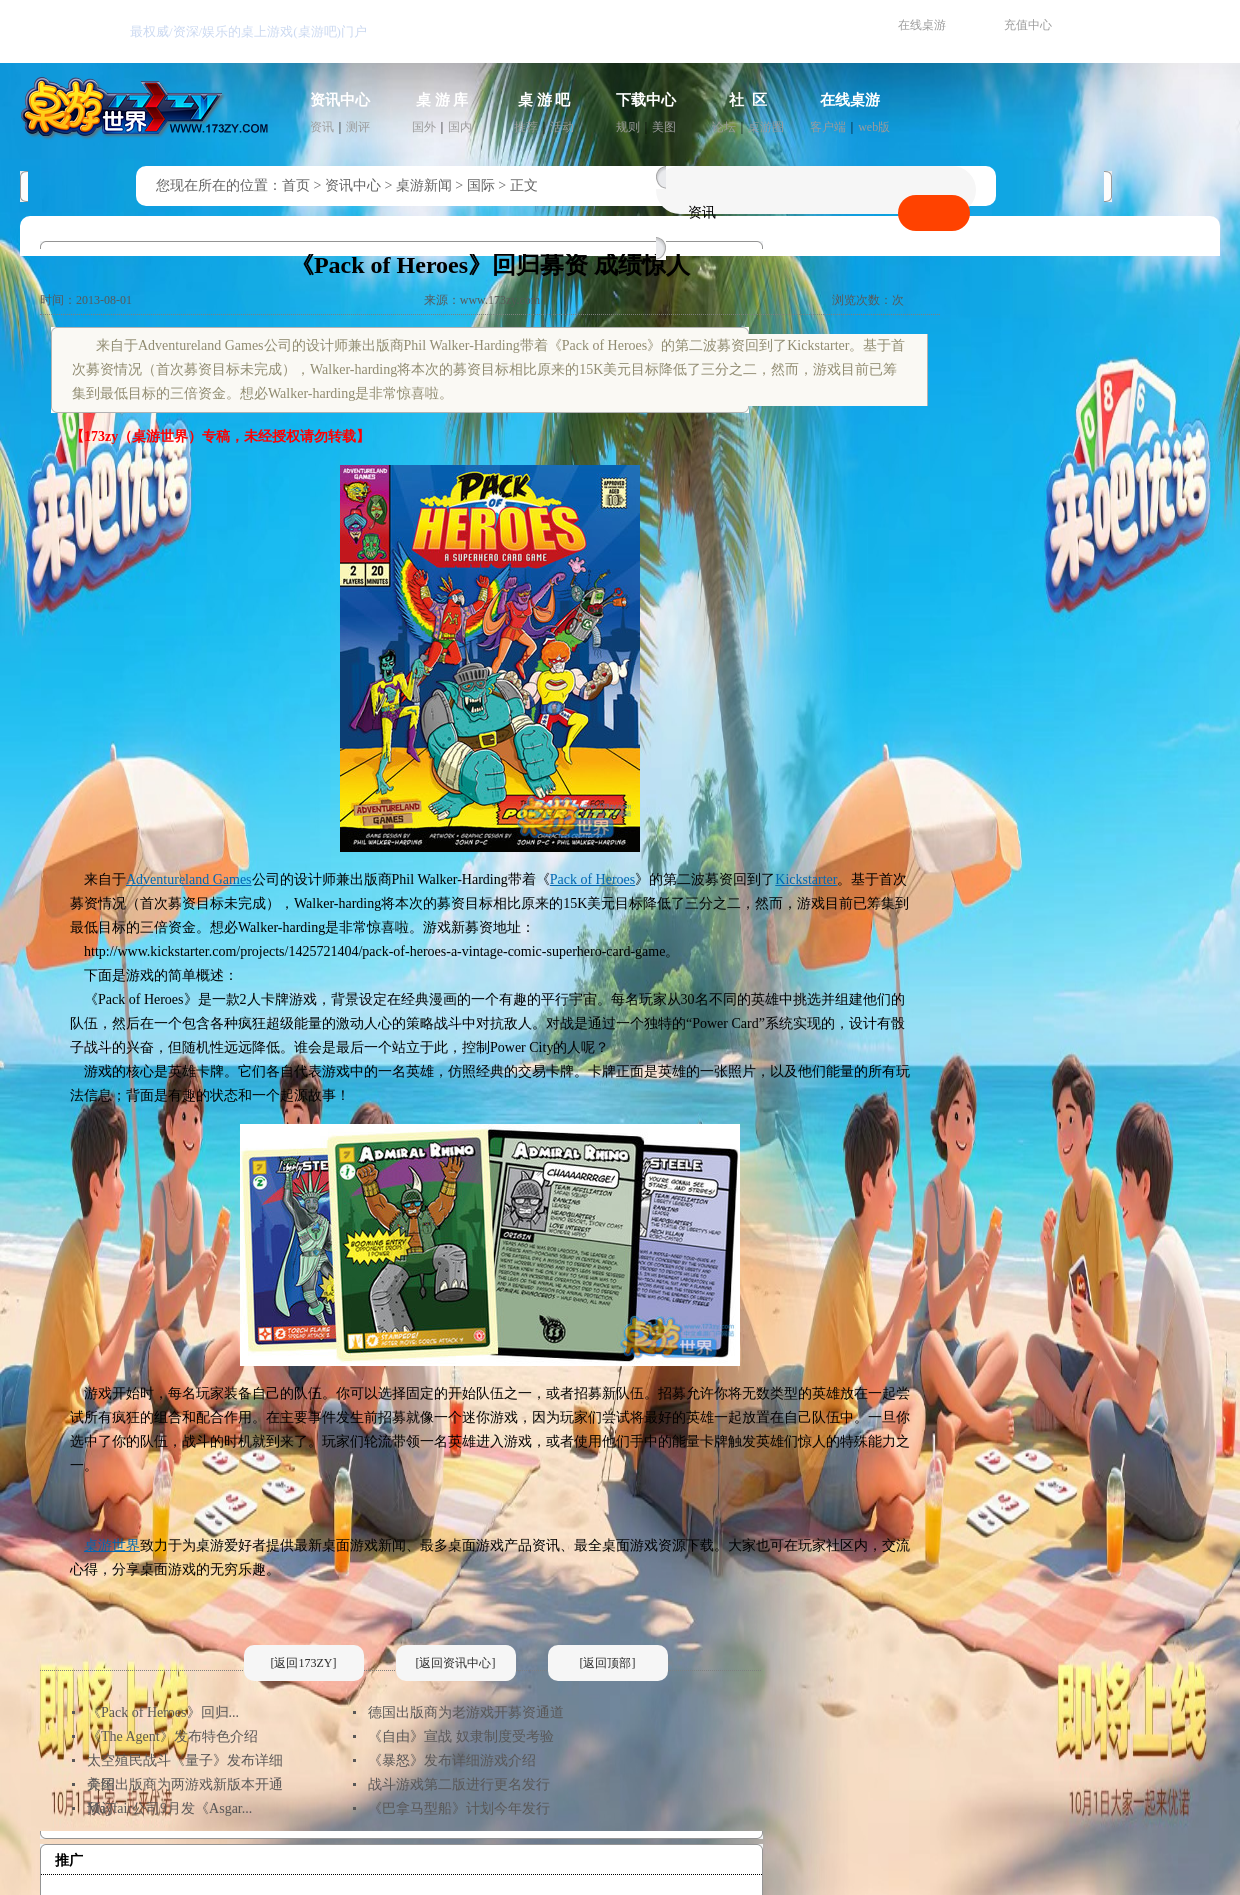 Image resolution: width=1240 pixels, height=1895 pixels. Describe the element at coordinates (169, 1808) in the screenshot. I see `Mayfair公司9月发《Asgar...` at that location.